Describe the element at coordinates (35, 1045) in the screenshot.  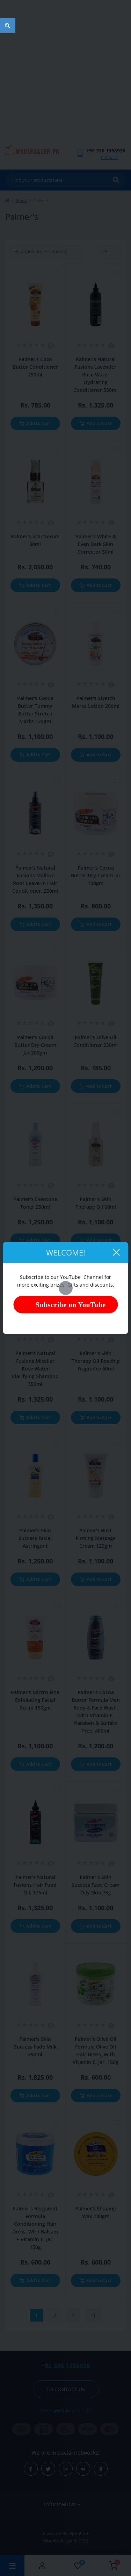
I see `Palmer's Cocoa Butter Dry Cream Jar 200gm` at that location.